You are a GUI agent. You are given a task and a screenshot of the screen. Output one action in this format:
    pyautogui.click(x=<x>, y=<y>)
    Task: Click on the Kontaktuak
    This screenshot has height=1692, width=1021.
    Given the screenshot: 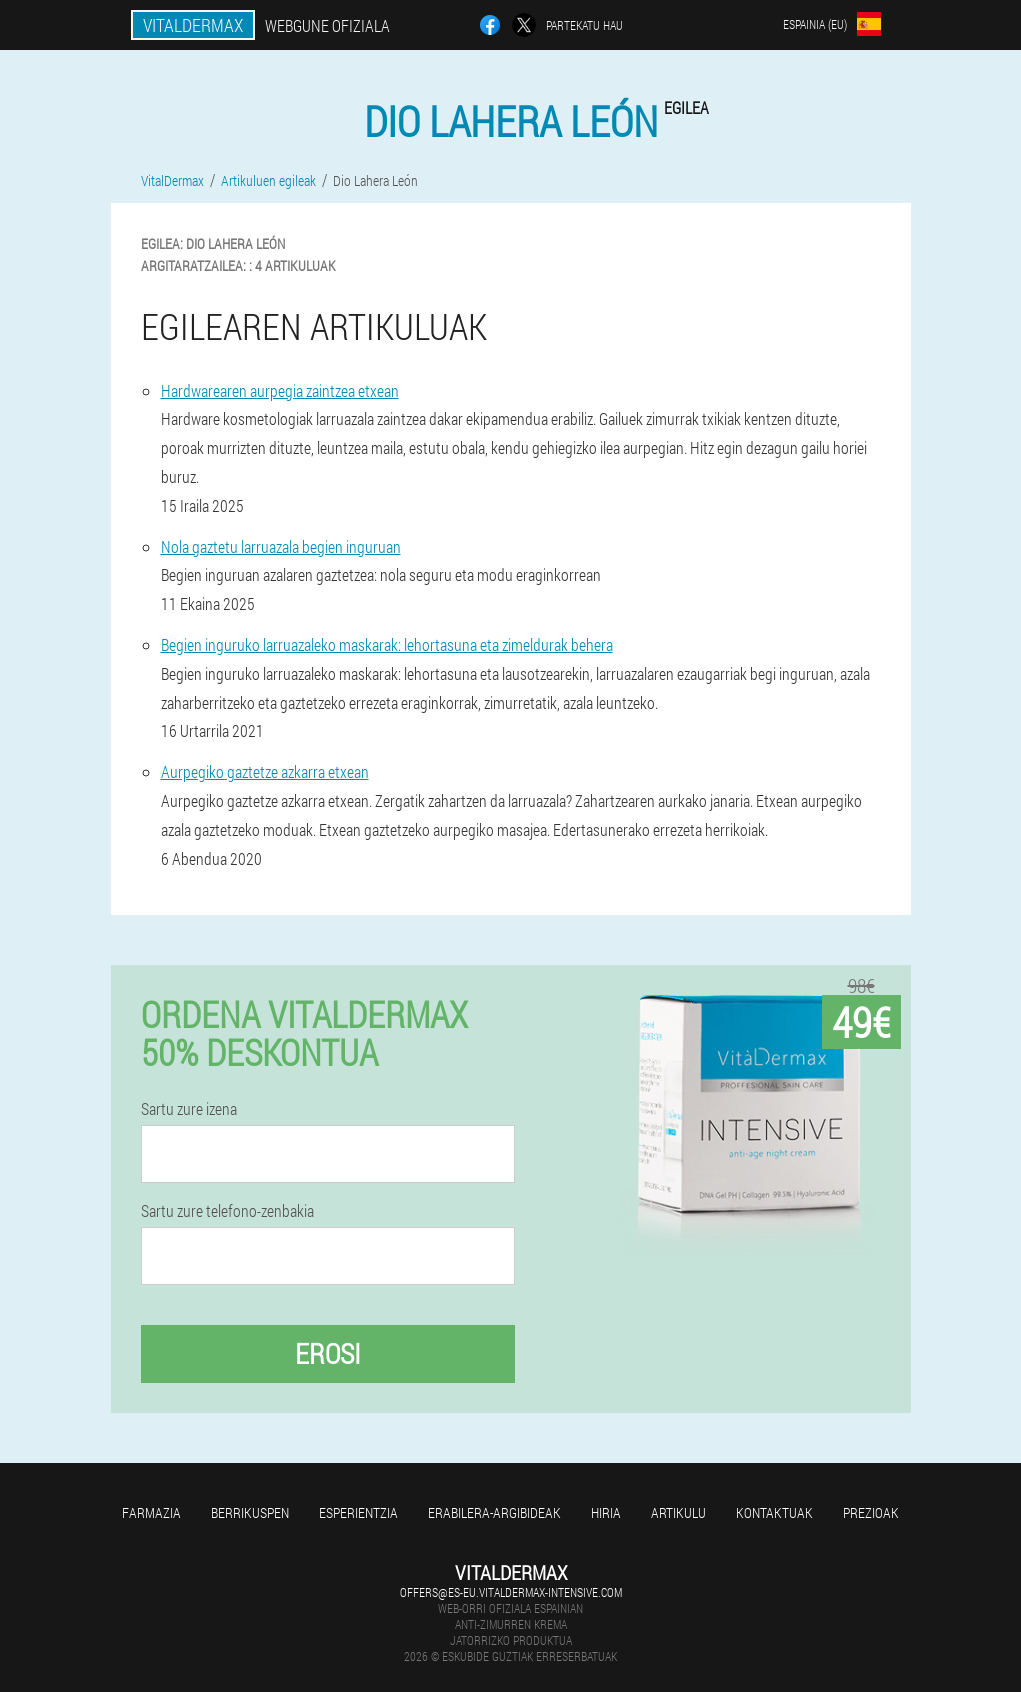 What is the action you would take?
    pyautogui.click(x=774, y=1512)
    